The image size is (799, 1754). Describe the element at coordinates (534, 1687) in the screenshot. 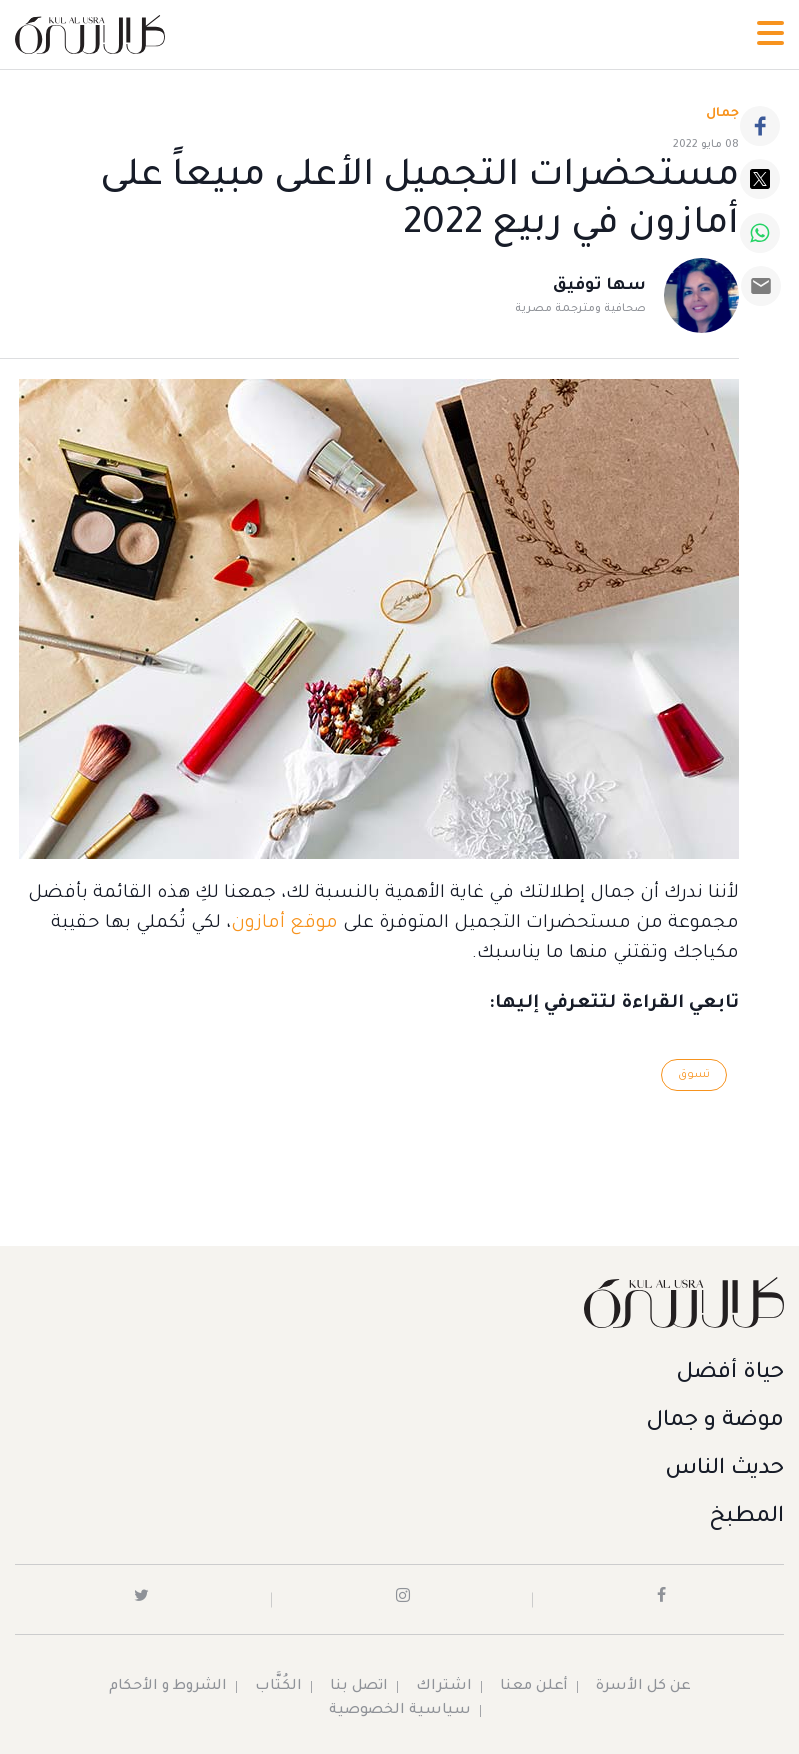

I see `أعلن معنا` at that location.